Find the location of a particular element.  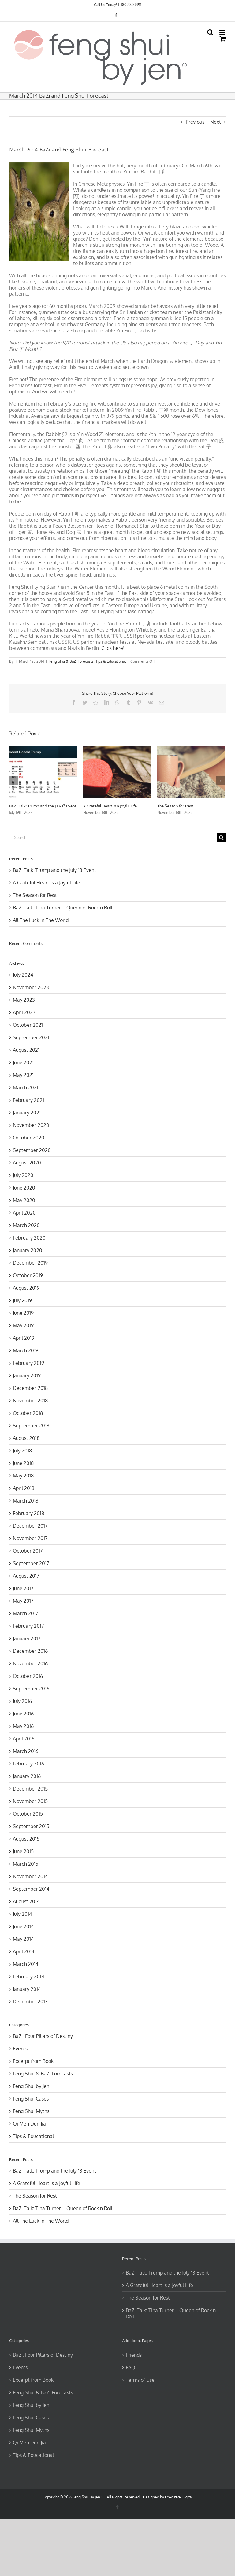

October 2018 is located at coordinates (28, 1413).